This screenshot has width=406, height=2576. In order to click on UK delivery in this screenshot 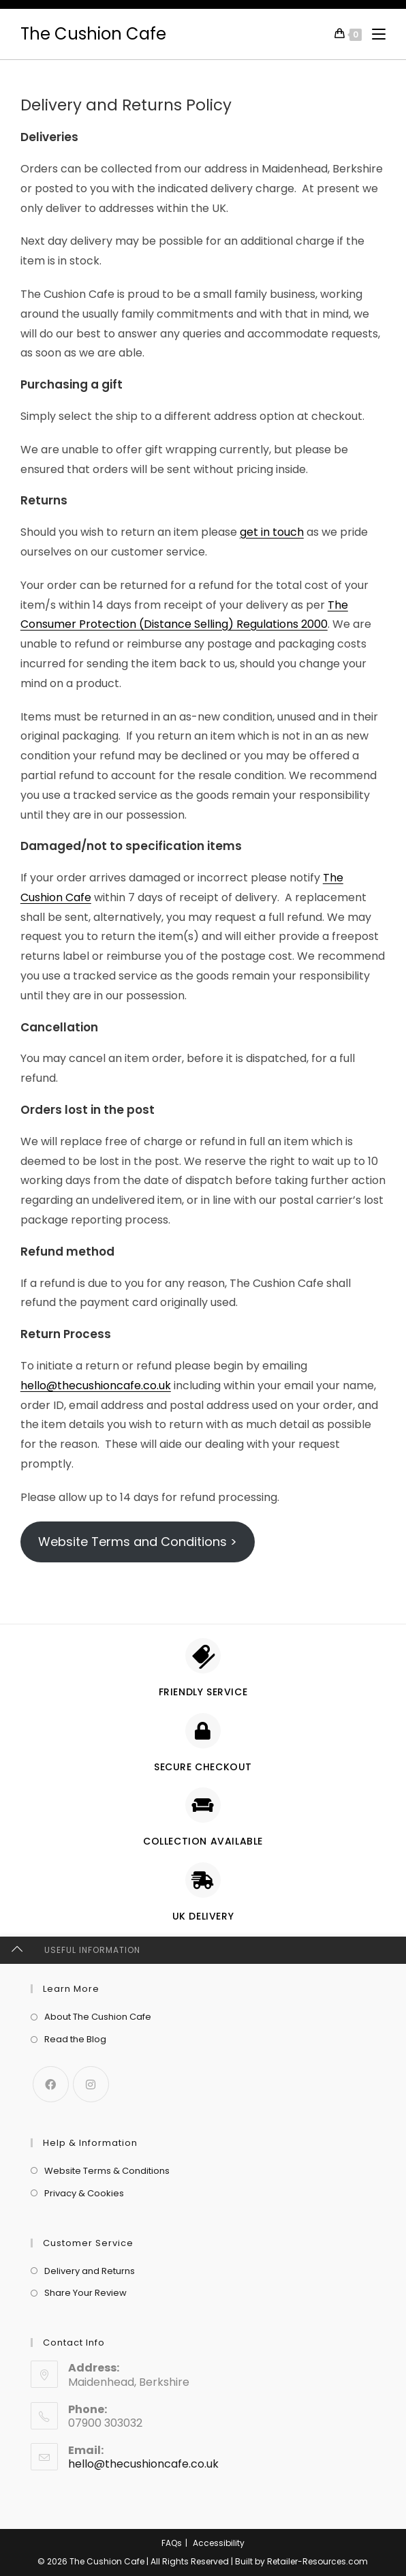, I will do `click(203, 1916)`.